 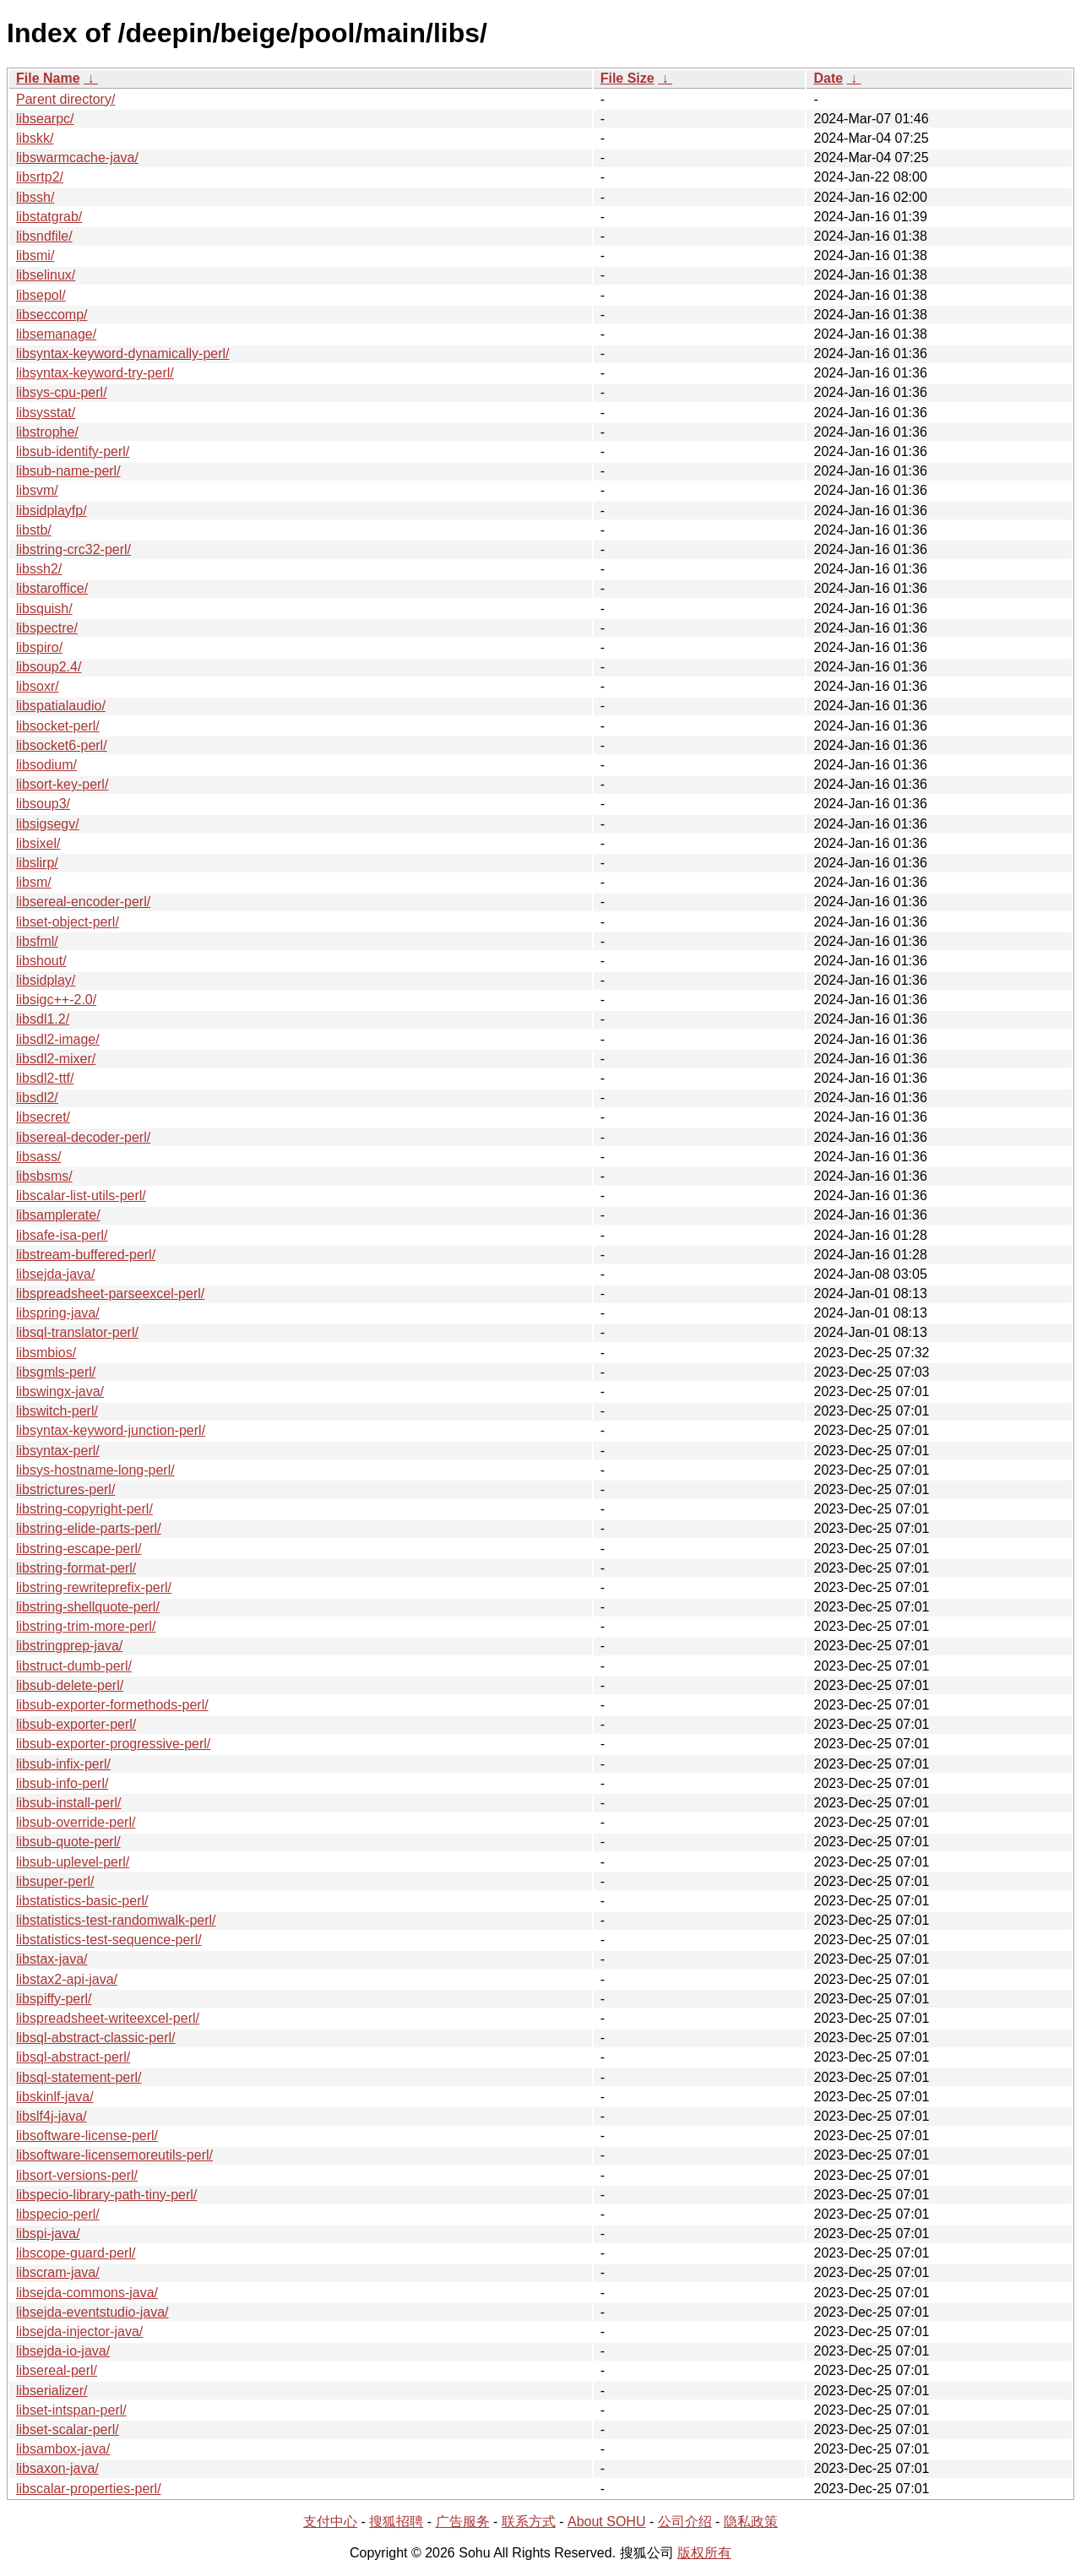 What do you see at coordinates (77, 157) in the screenshot?
I see `libswarmcache-java/` at bounding box center [77, 157].